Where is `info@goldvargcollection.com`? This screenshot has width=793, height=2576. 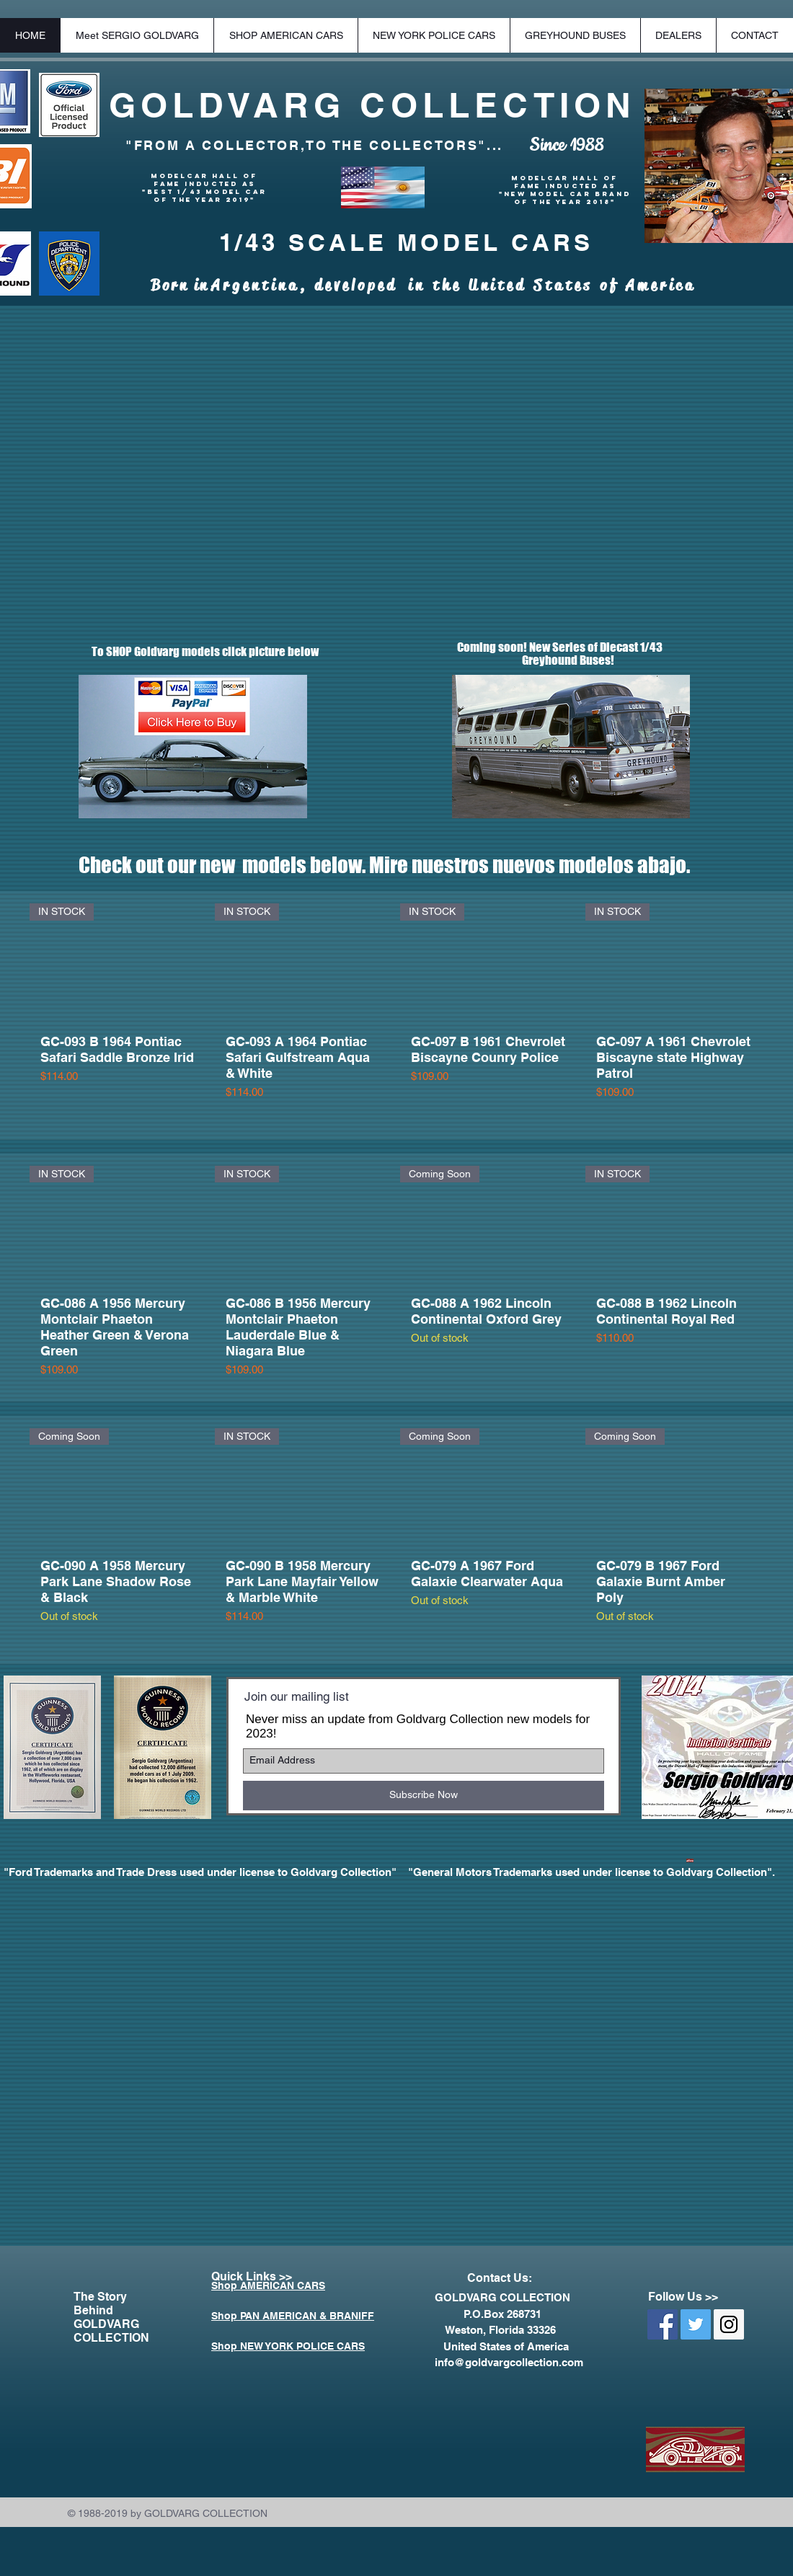
info@goldvargcollection.com is located at coordinates (509, 2362).